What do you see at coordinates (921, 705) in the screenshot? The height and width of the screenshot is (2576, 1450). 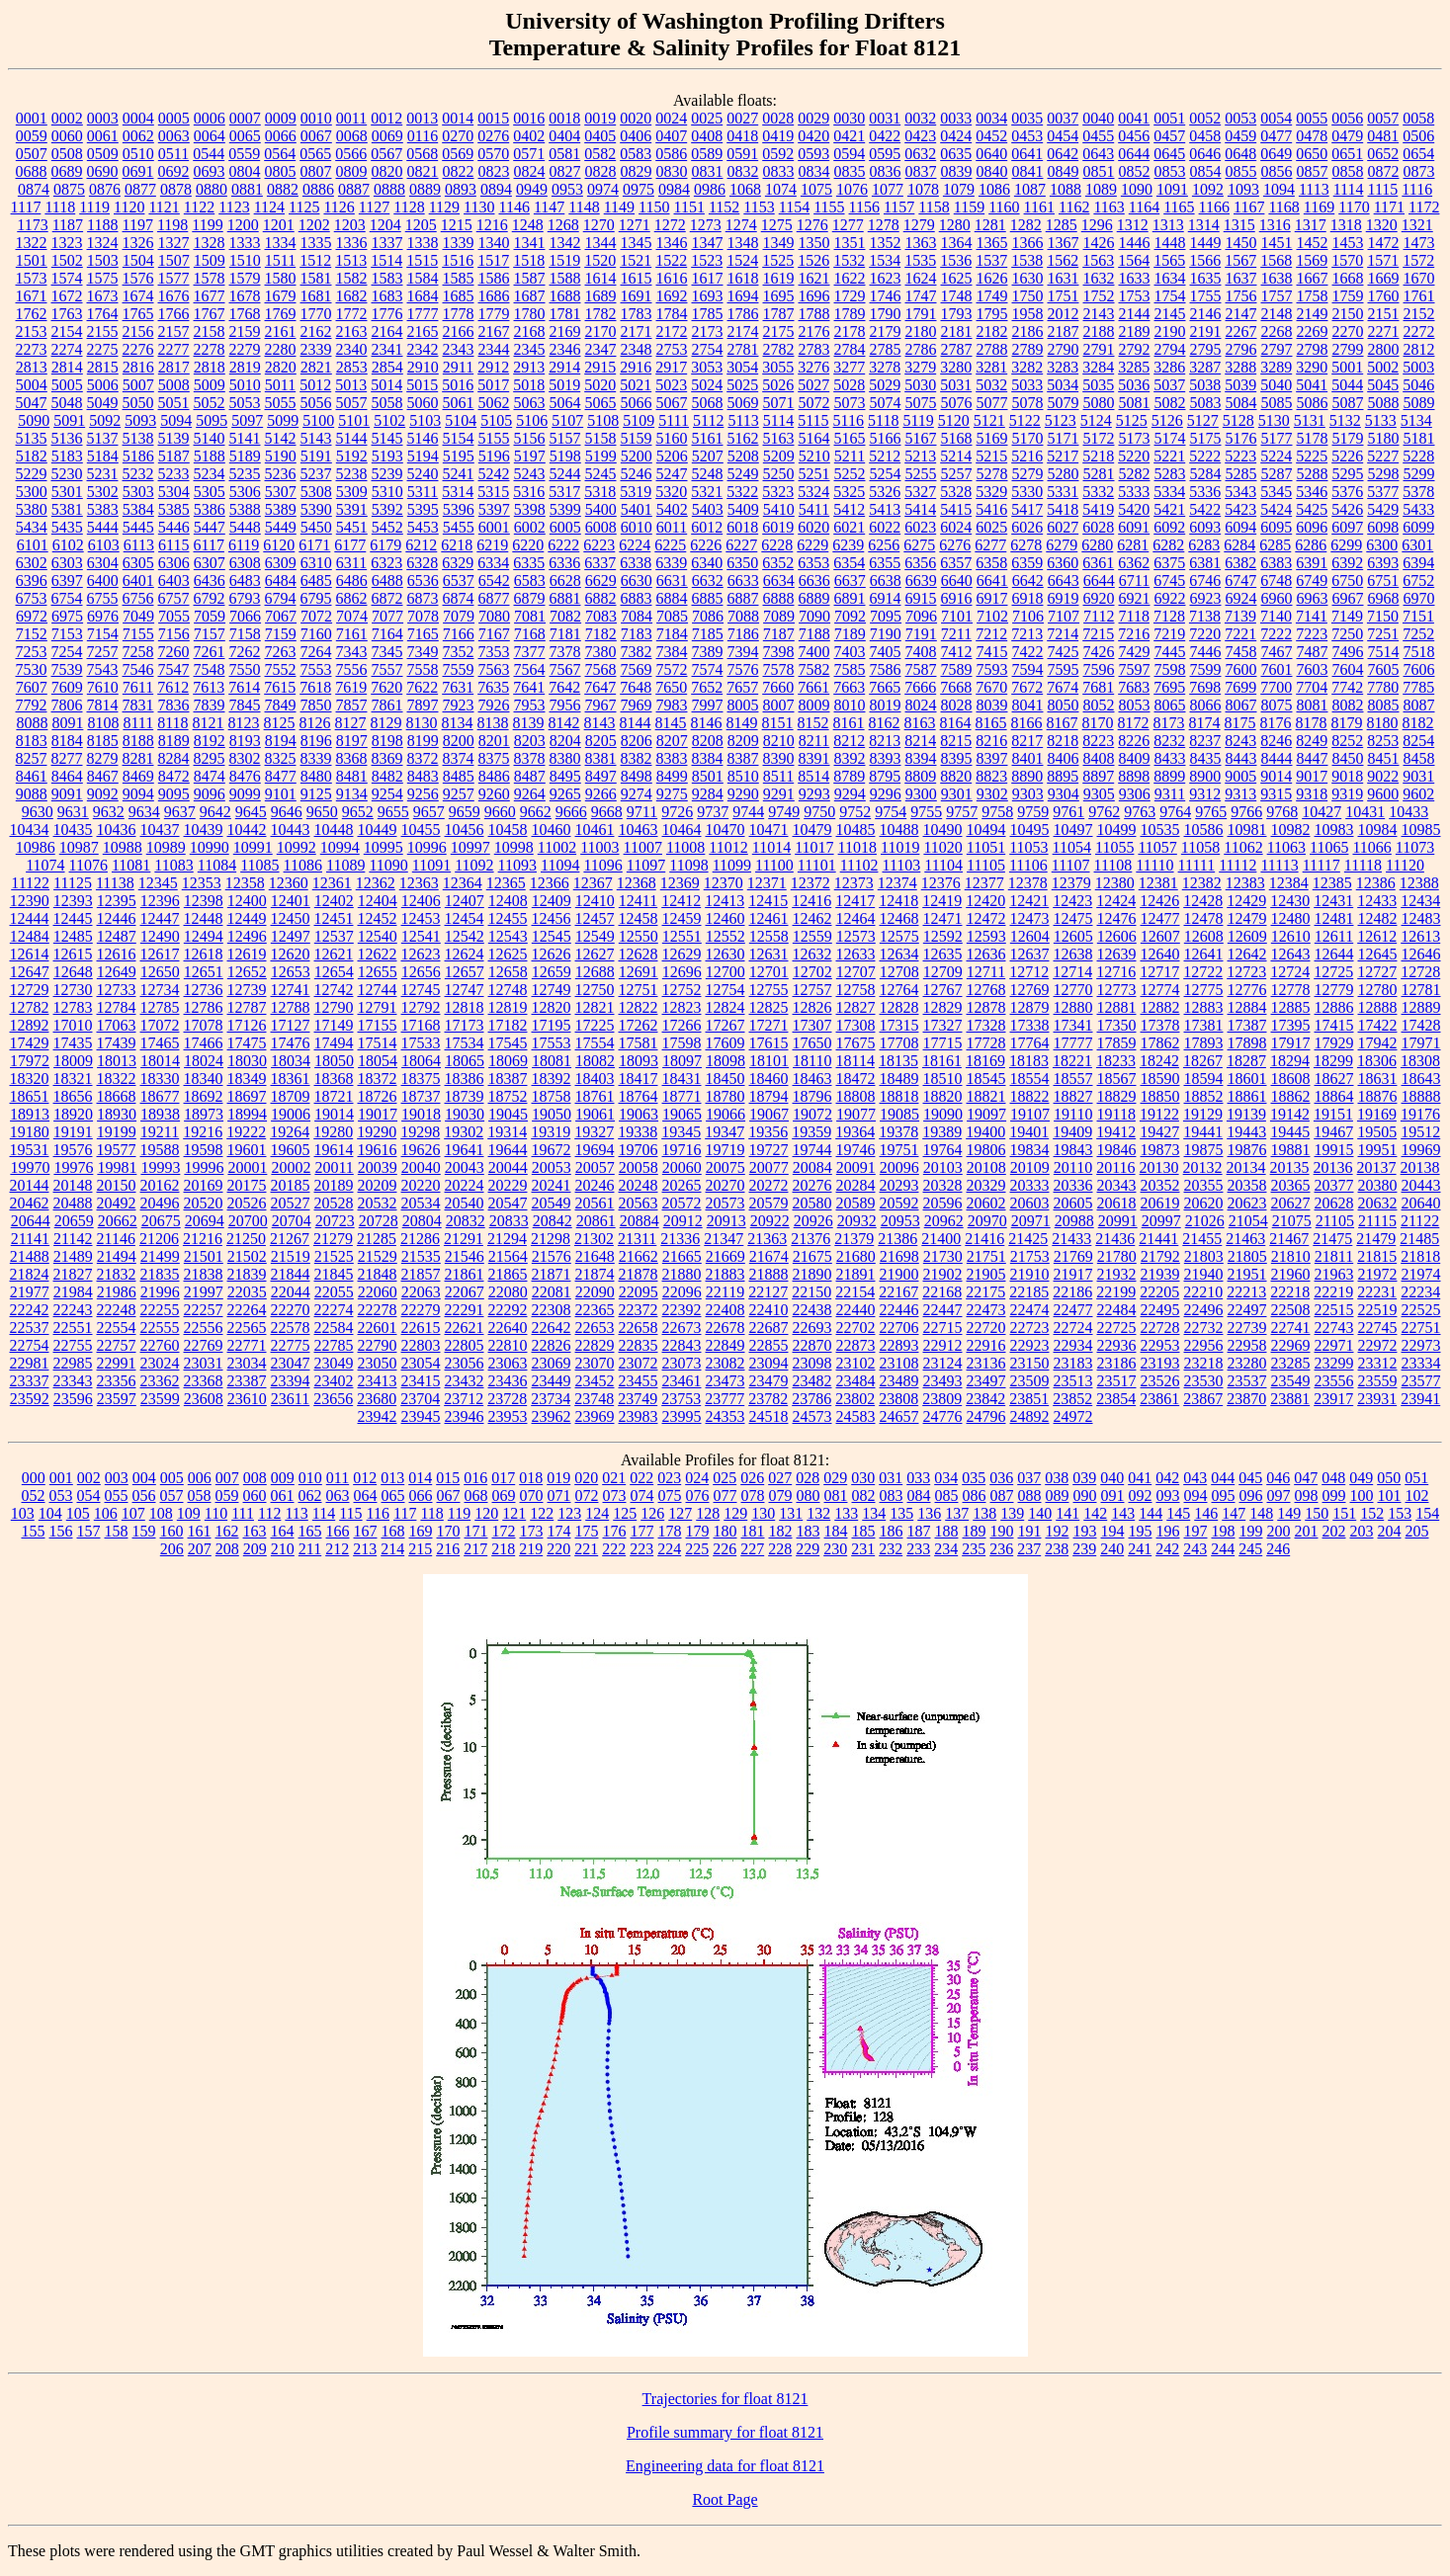 I see `8024` at bounding box center [921, 705].